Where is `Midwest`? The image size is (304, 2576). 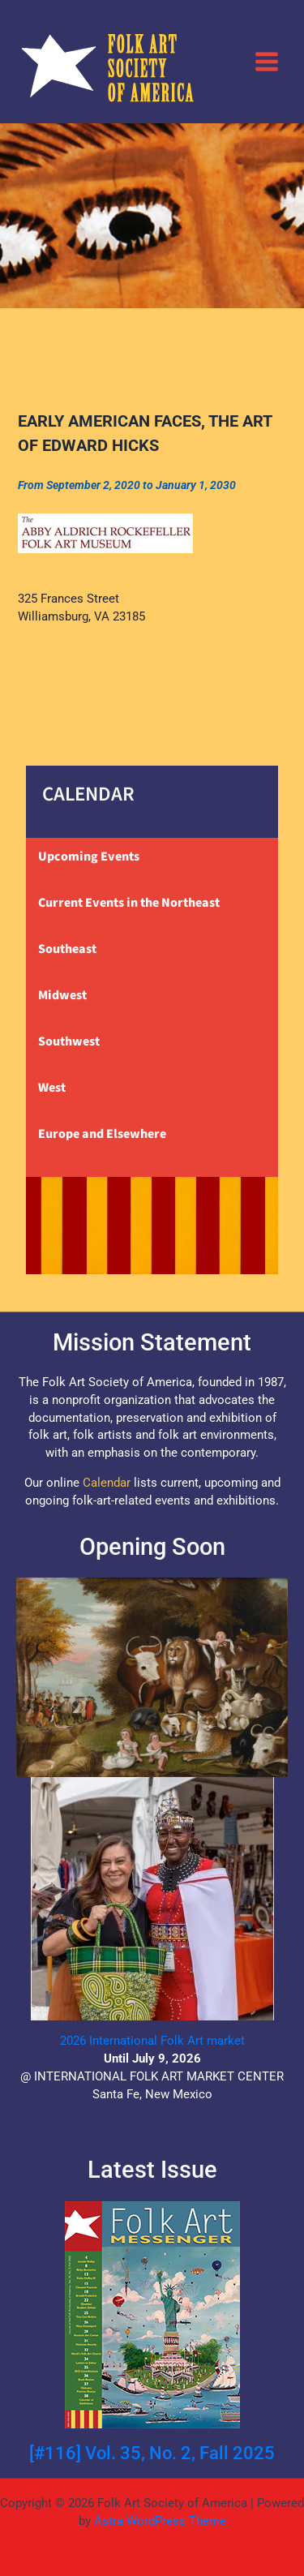 Midwest is located at coordinates (62, 995).